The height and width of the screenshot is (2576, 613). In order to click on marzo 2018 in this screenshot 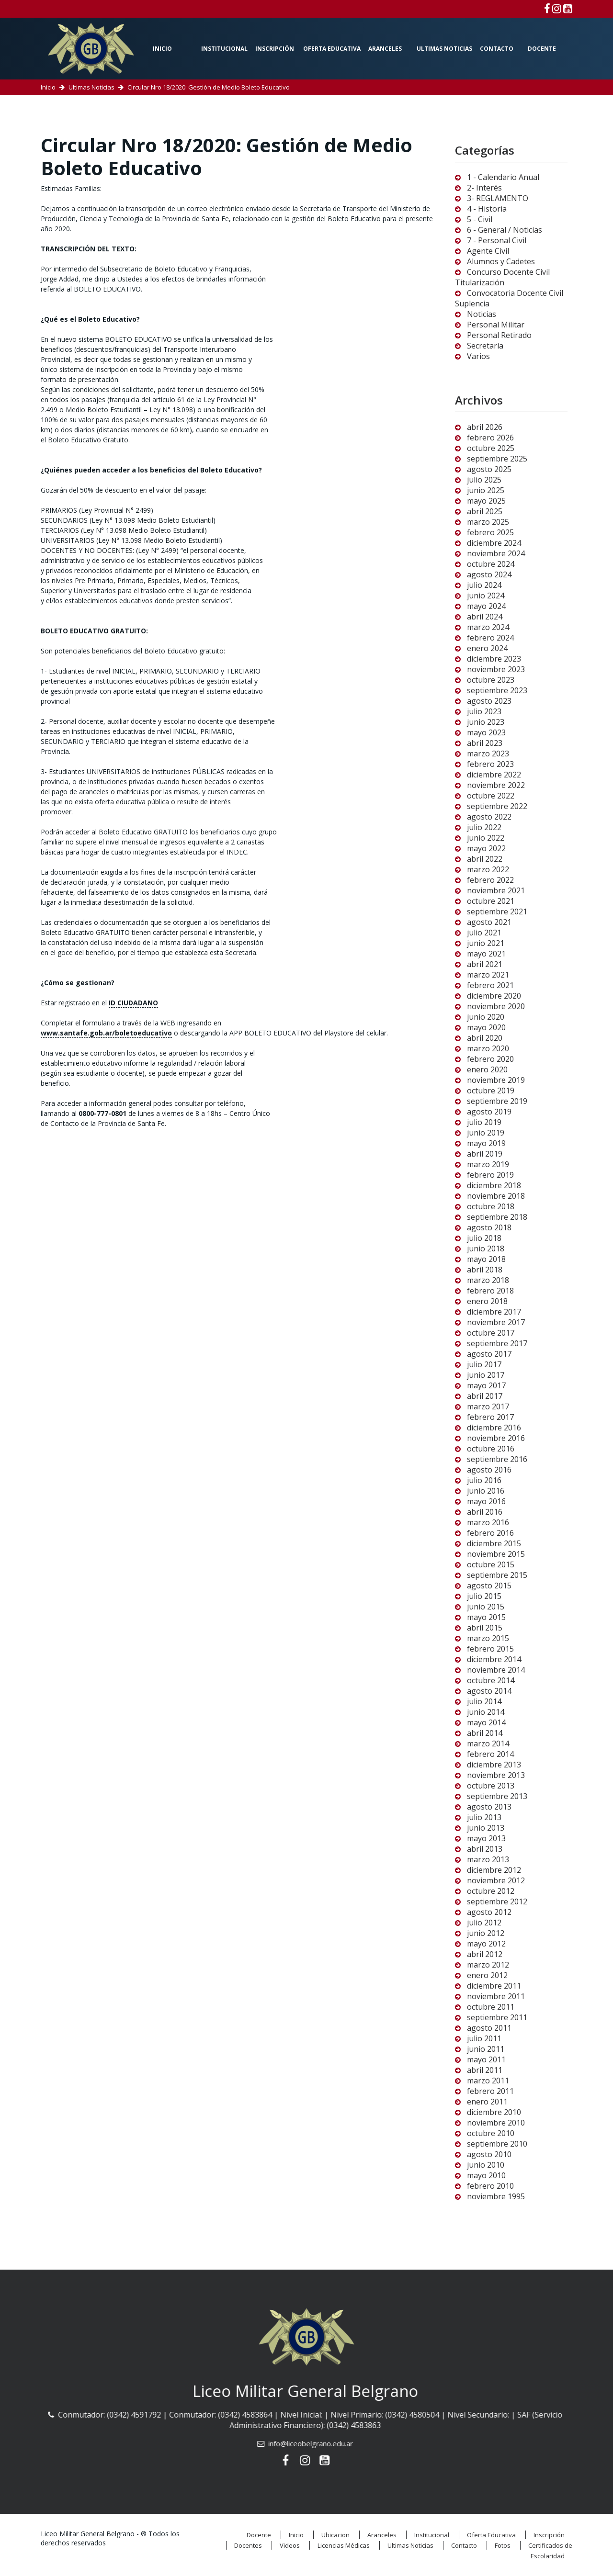, I will do `click(488, 1280)`.